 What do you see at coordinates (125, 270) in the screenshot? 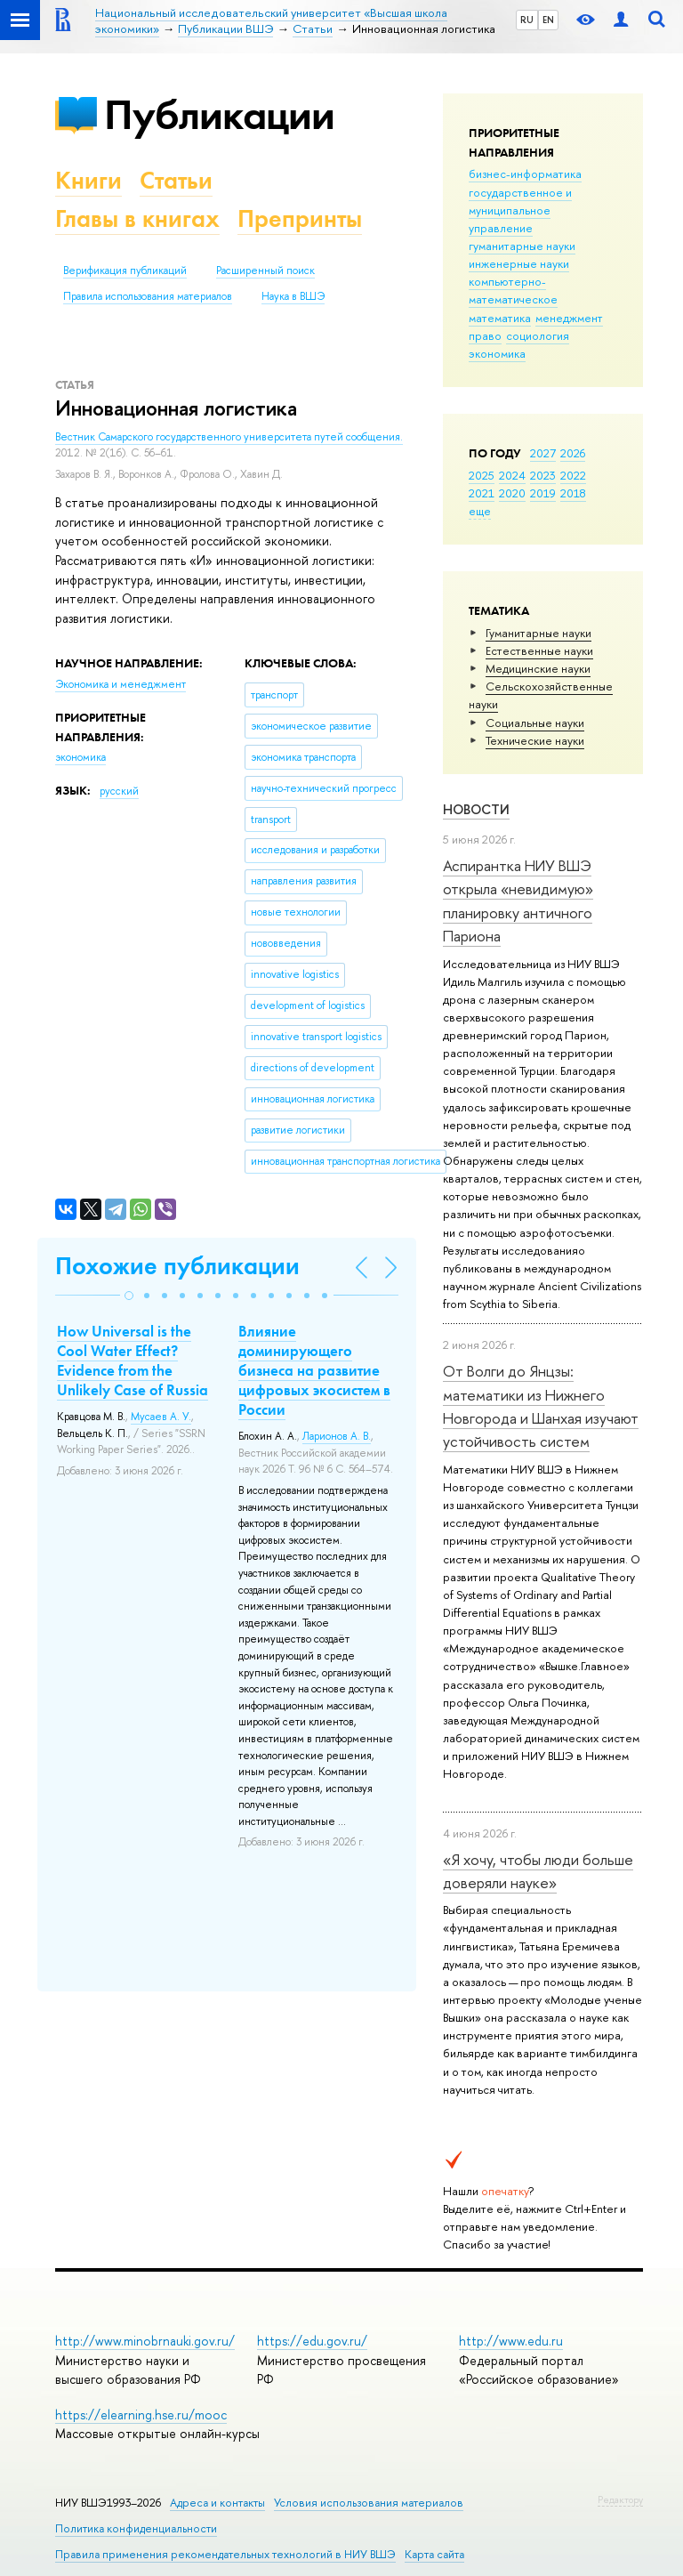
I see `Верификация публикаций` at bounding box center [125, 270].